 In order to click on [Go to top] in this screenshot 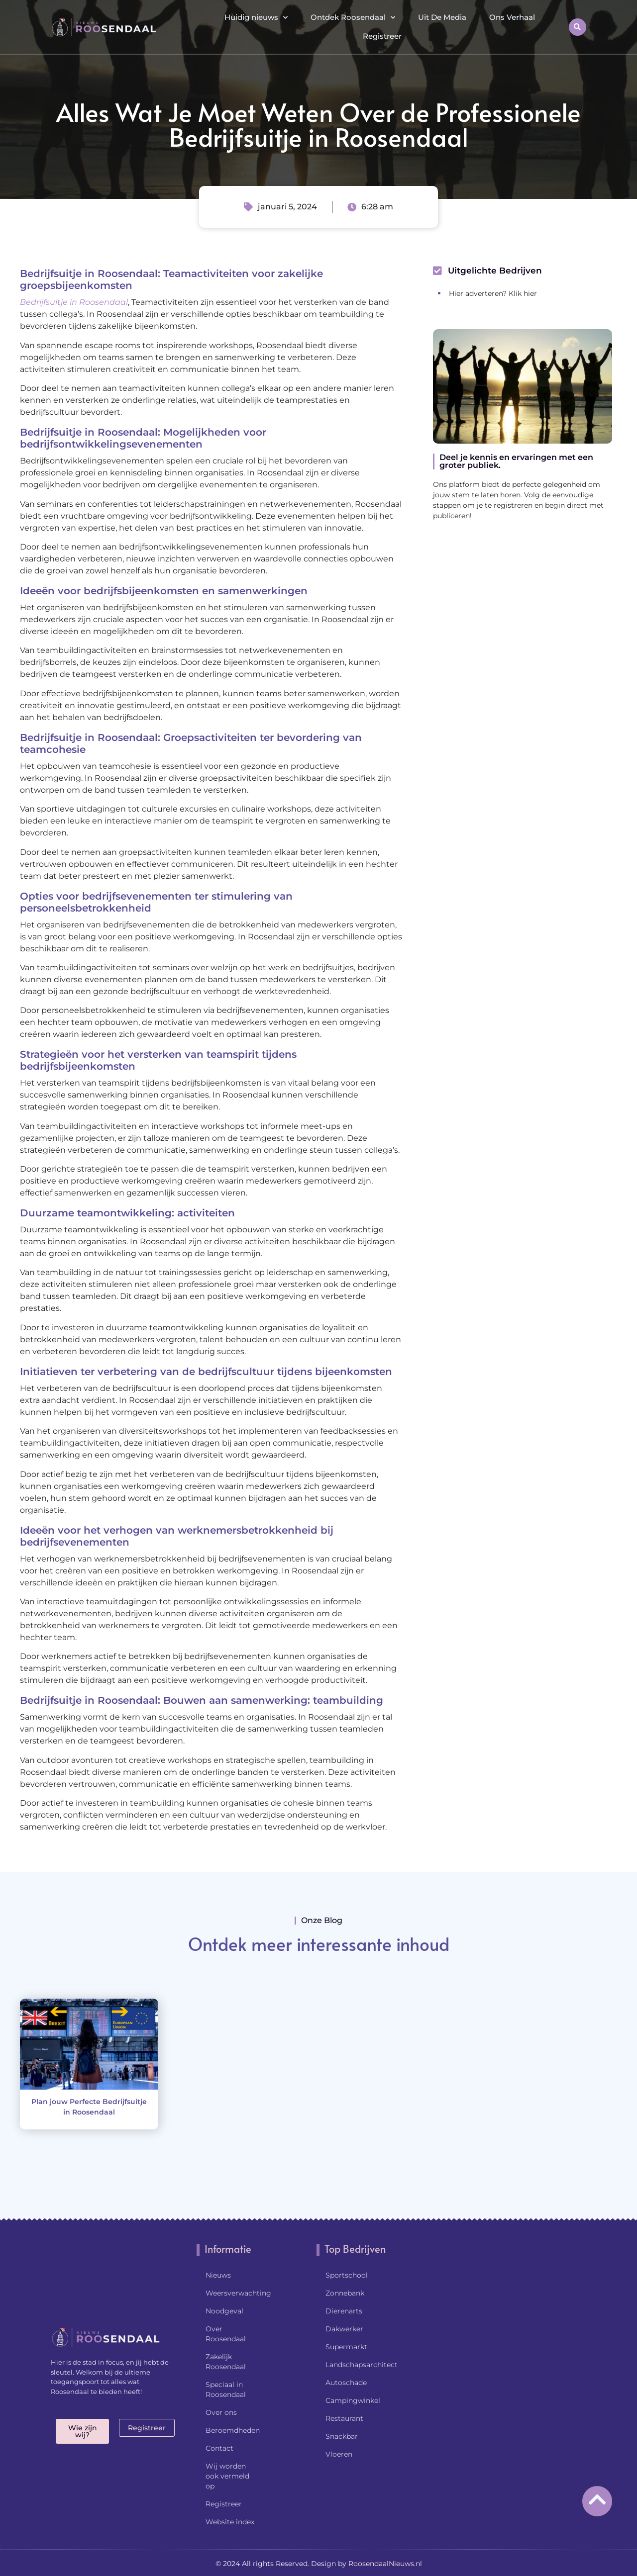, I will do `click(597, 2499)`.